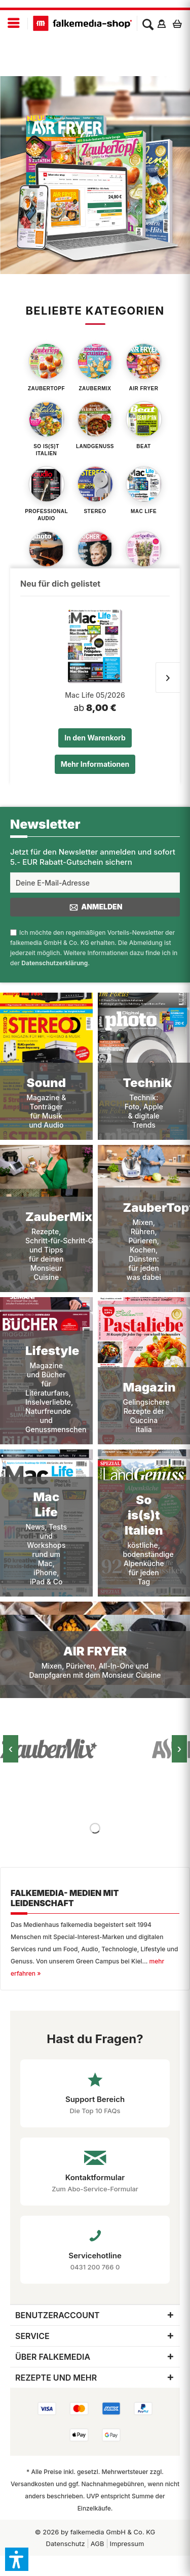  Describe the element at coordinates (95, 907) in the screenshot. I see `Anmelden` at that location.